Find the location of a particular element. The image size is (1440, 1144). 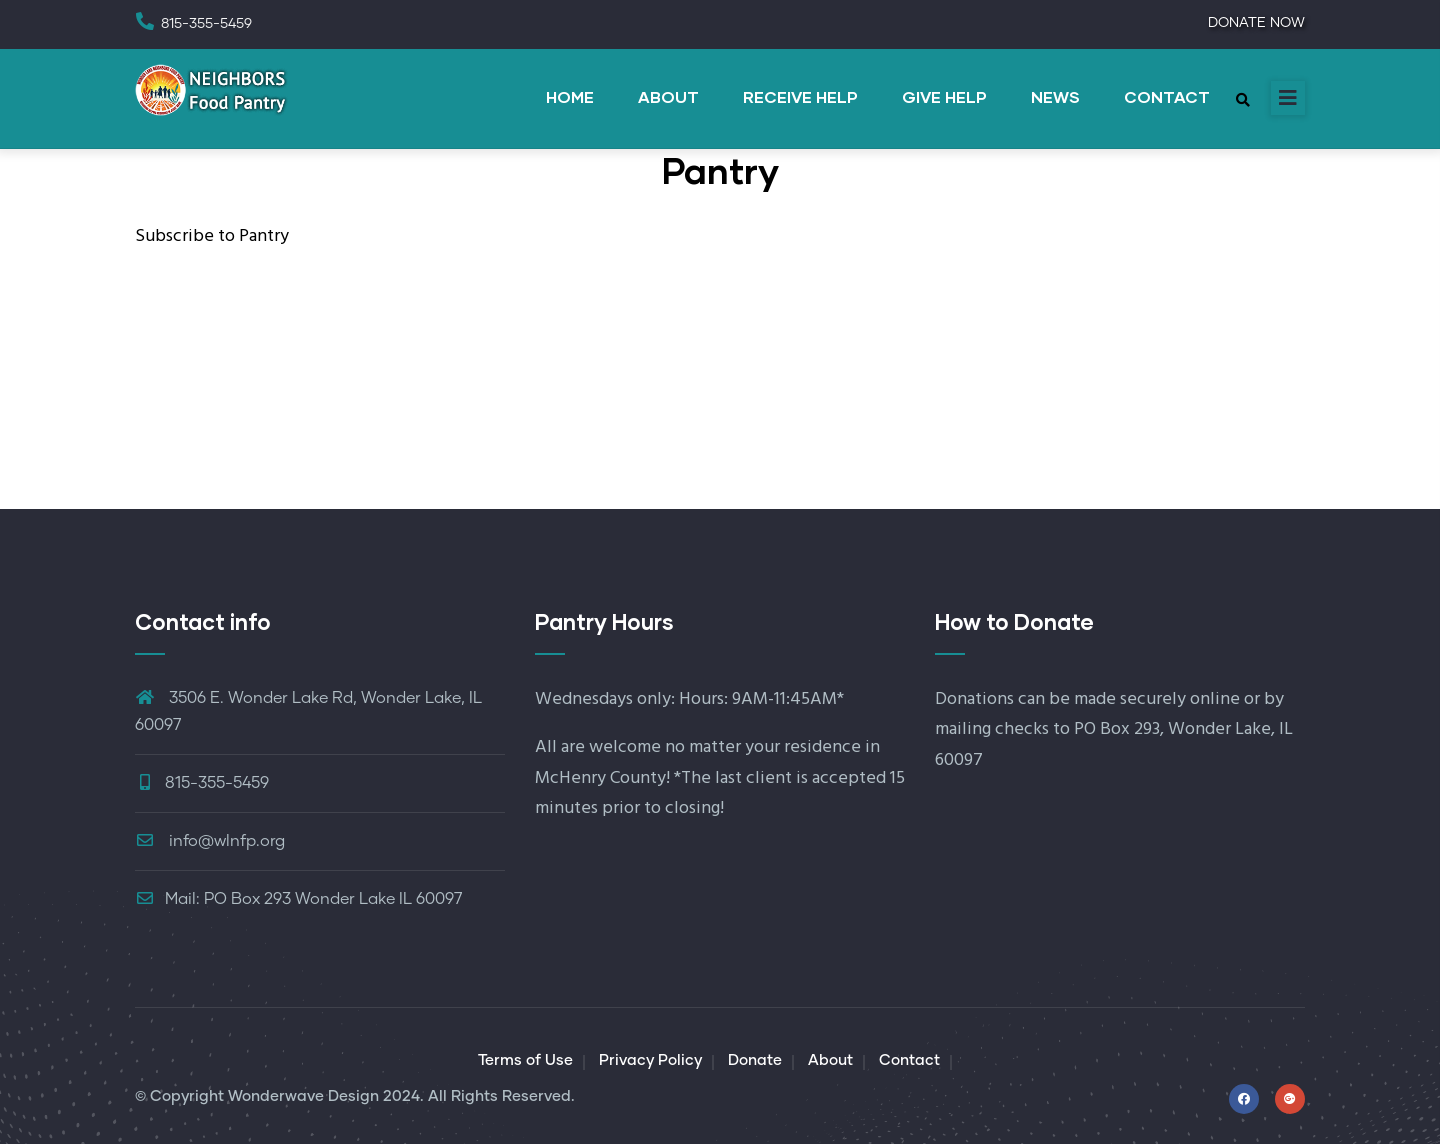

NEWS is located at coordinates (1055, 96).